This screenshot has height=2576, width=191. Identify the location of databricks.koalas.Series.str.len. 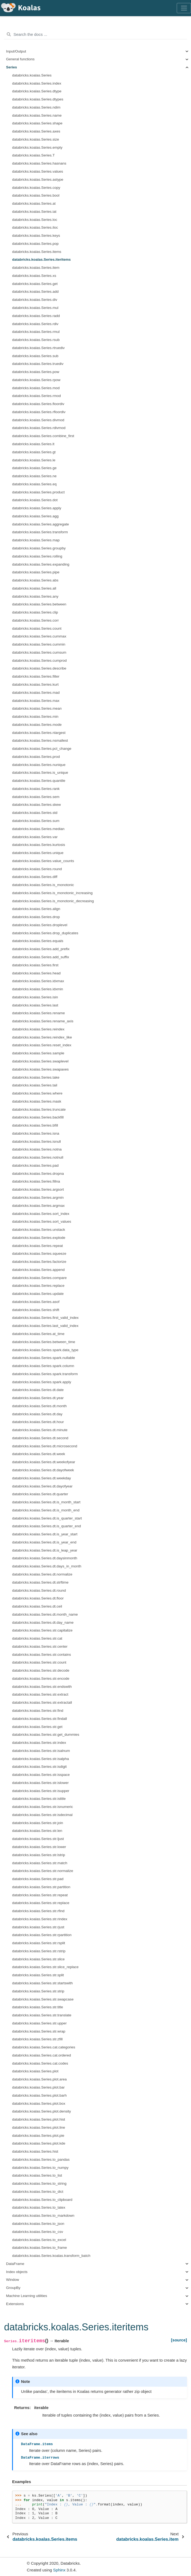
(37, 1831).